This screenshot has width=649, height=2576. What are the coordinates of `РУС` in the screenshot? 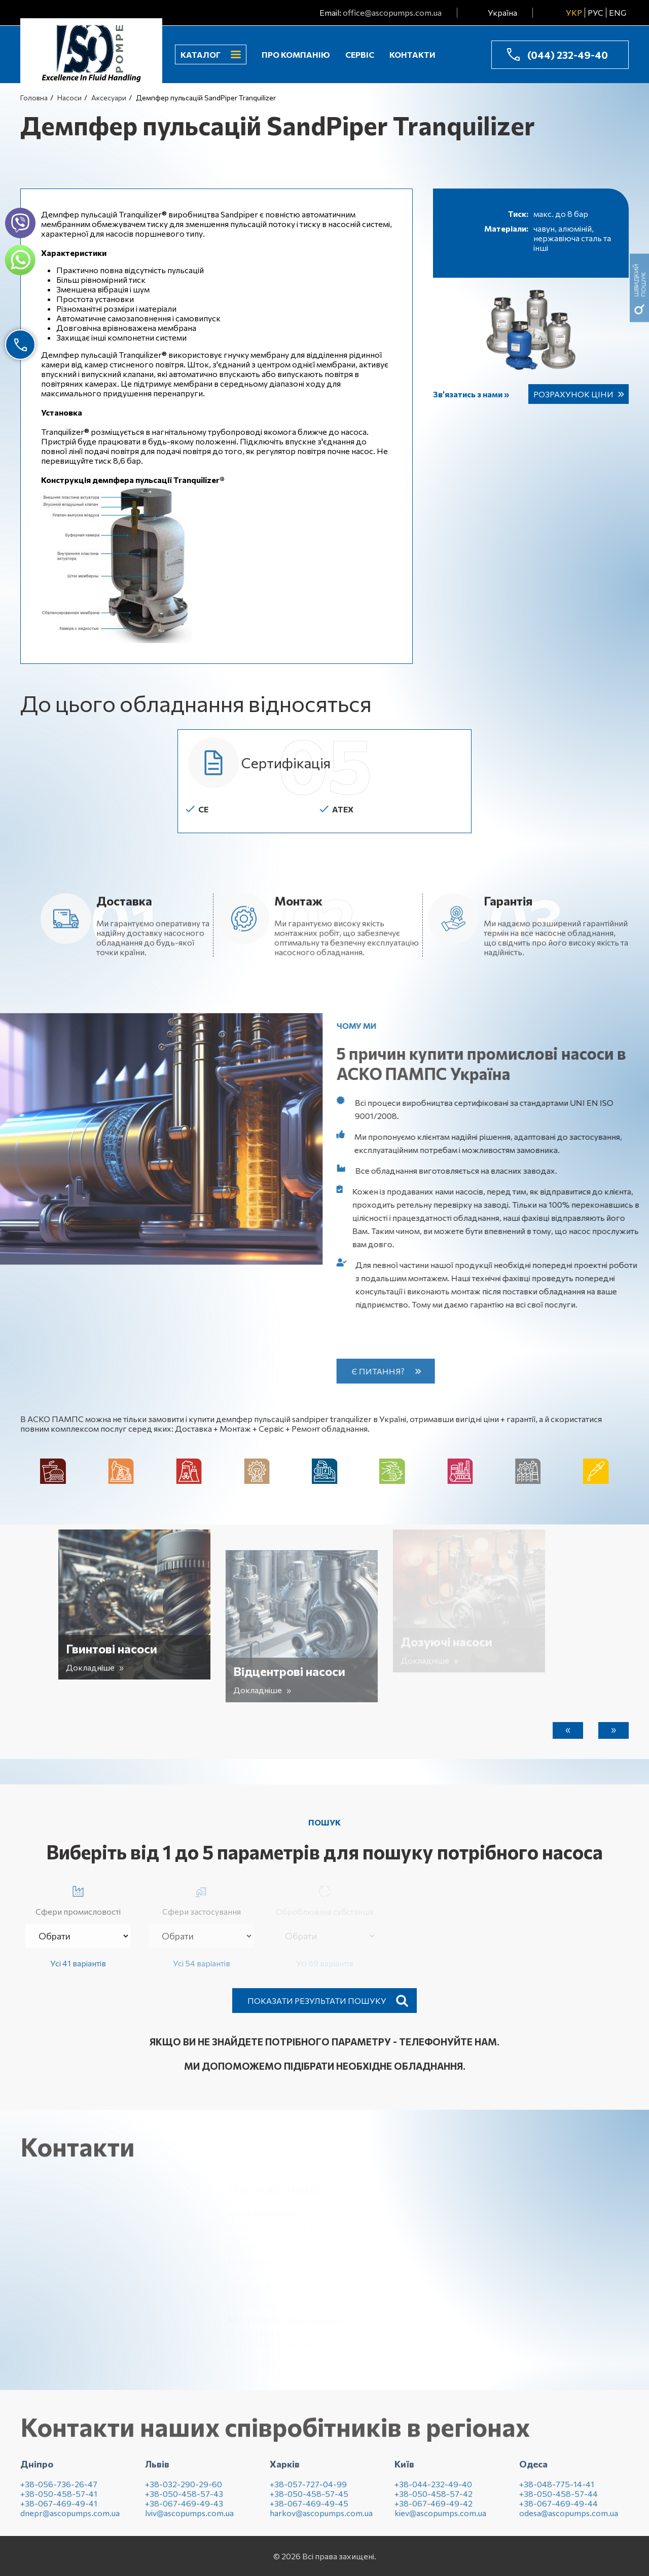 It's located at (595, 12).